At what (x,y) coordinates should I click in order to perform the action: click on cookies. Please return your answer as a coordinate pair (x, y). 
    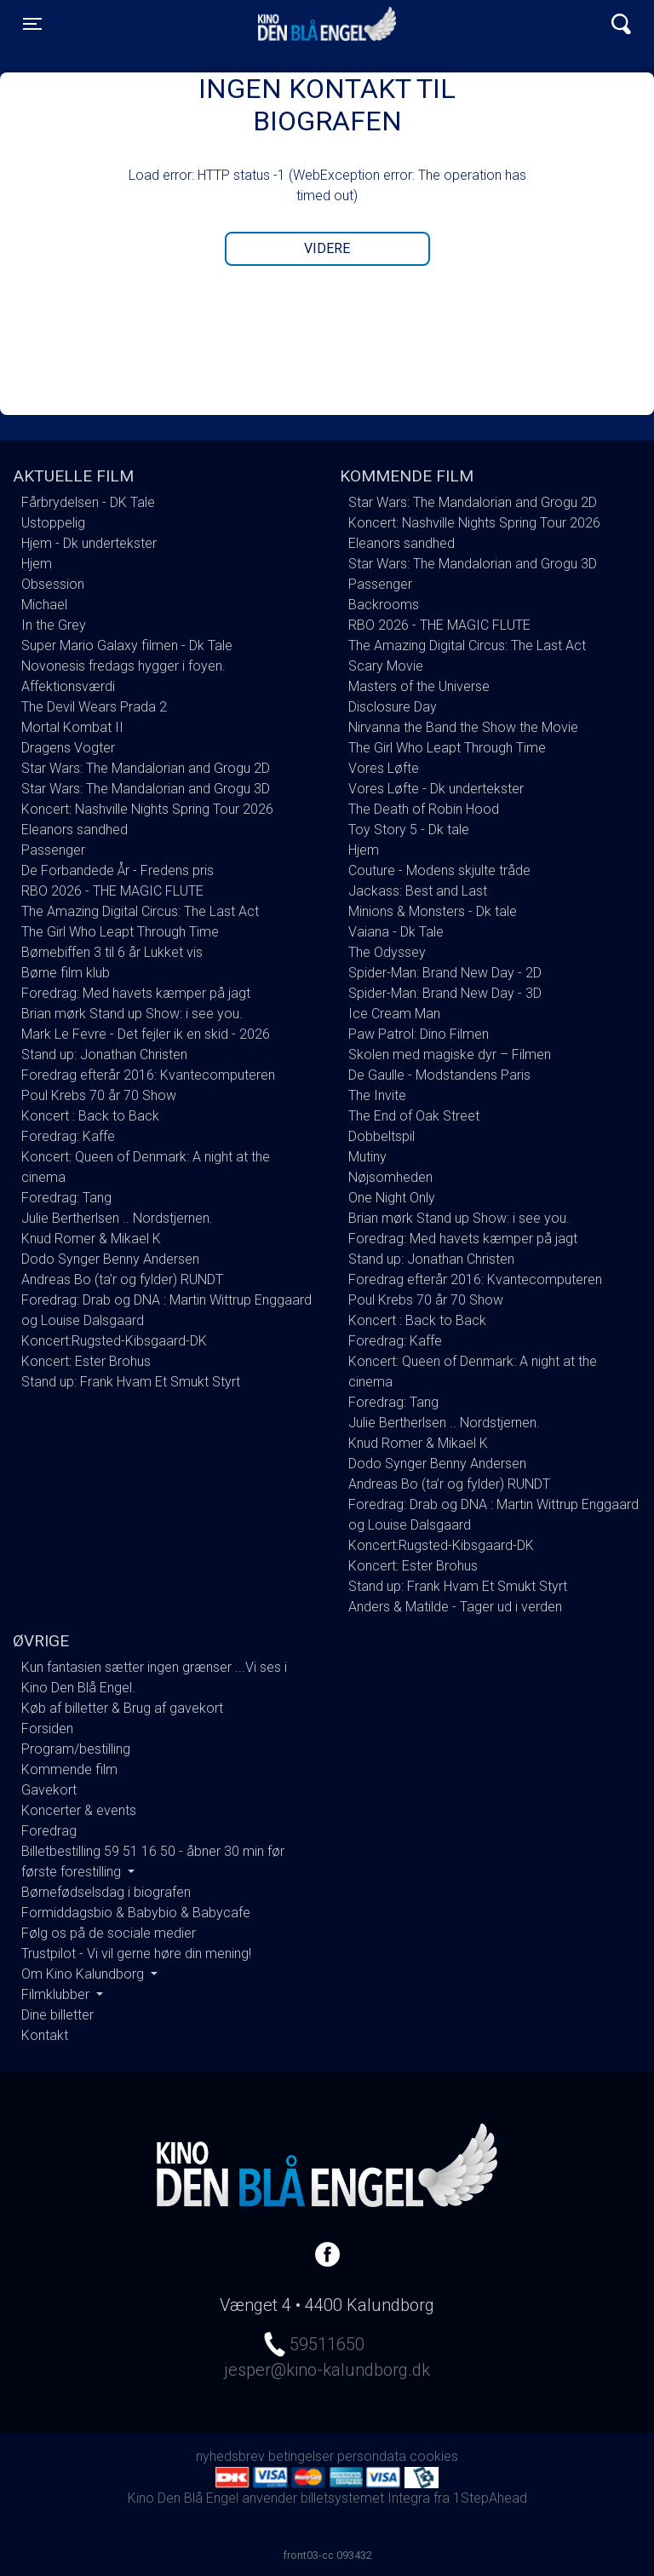
    Looking at the image, I should click on (434, 2456).